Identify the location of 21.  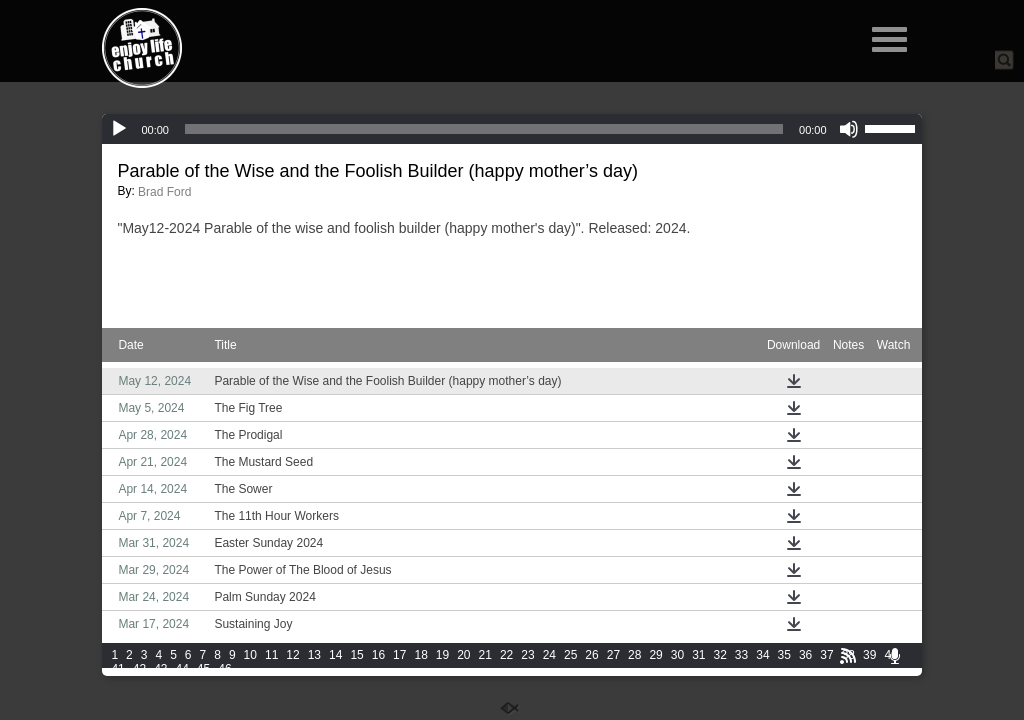
(485, 655).